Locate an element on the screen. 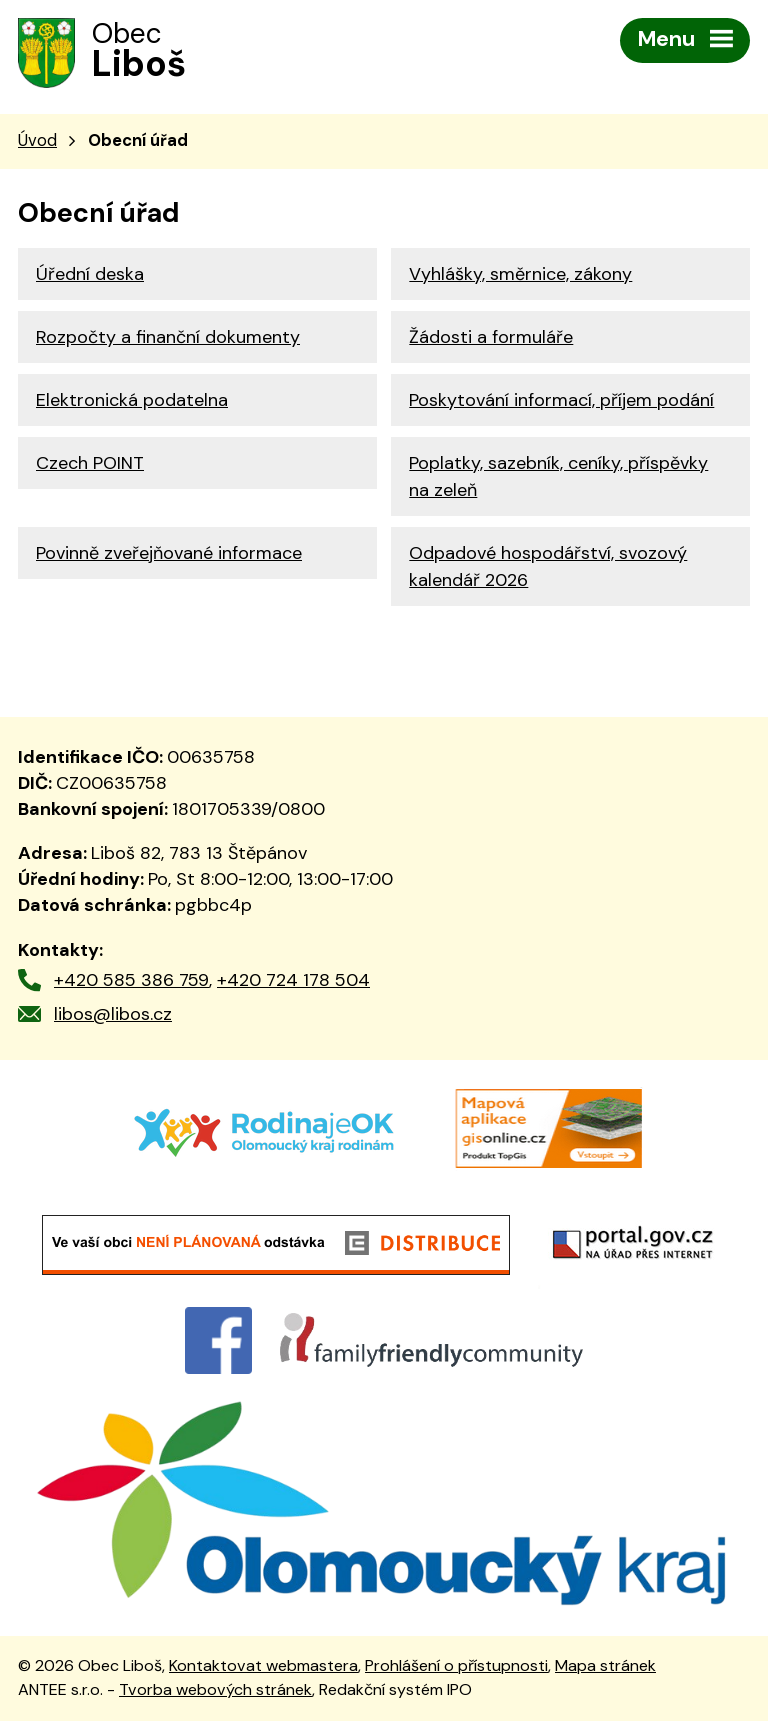 The width and height of the screenshot is (768, 1721). Žádosti a formuláře is located at coordinates (491, 337).